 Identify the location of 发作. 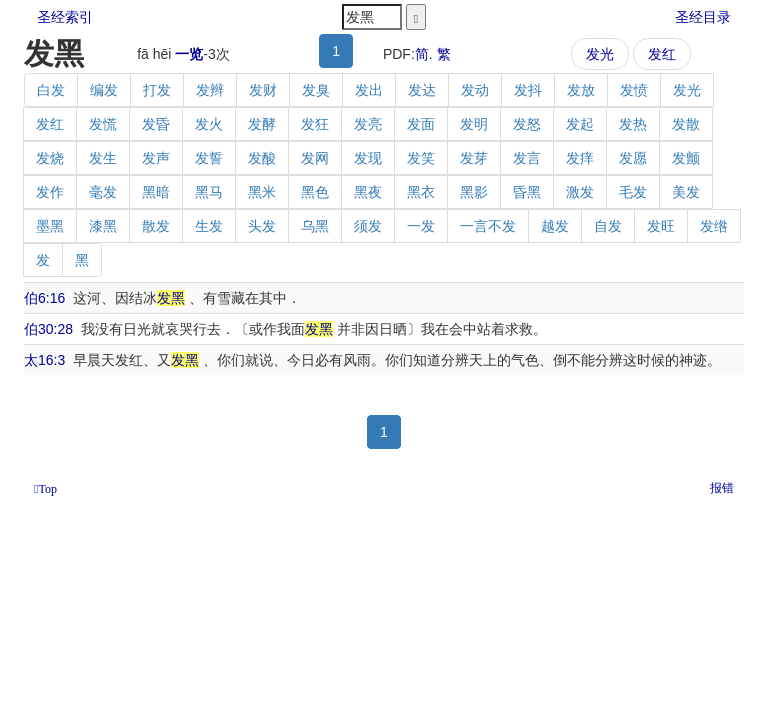
(50, 192).